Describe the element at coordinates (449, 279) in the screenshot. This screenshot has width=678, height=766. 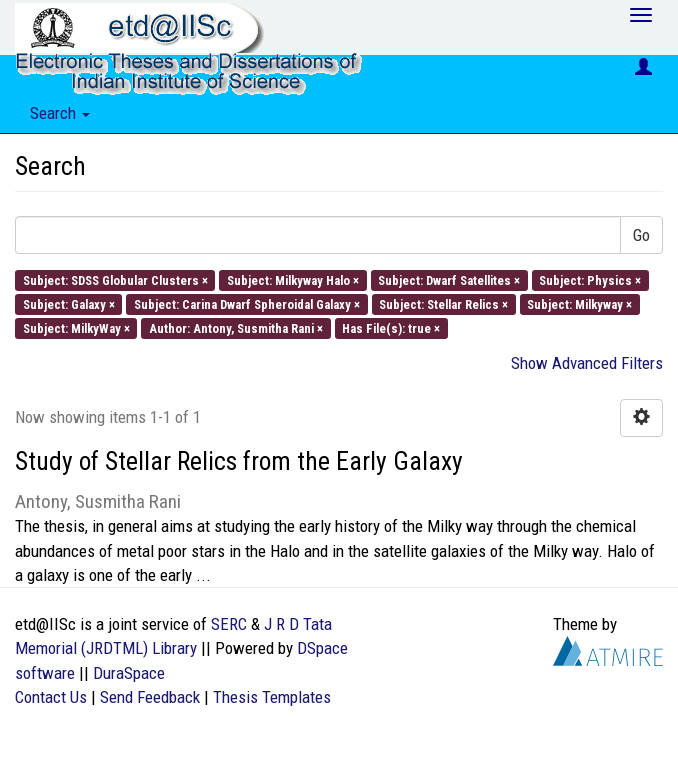
I see `Subject: Dwarf Satellites ×` at that location.